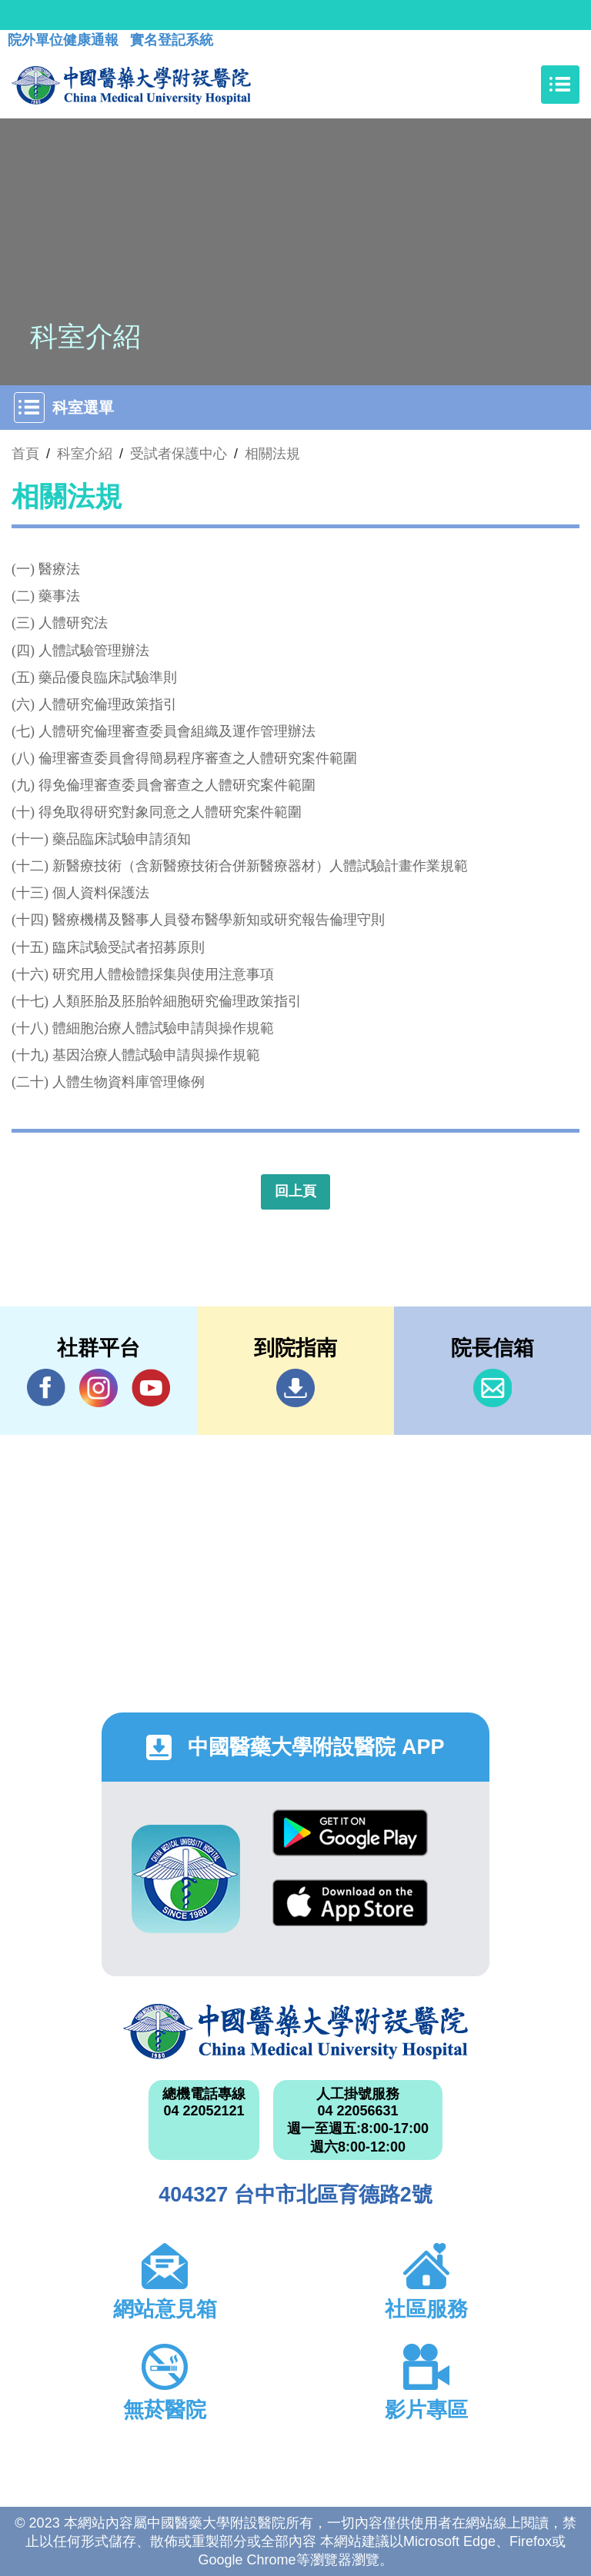  What do you see at coordinates (197, 758) in the screenshot?
I see `倫理審查委員會得簡易程序審查之人體研究案件範圍` at bounding box center [197, 758].